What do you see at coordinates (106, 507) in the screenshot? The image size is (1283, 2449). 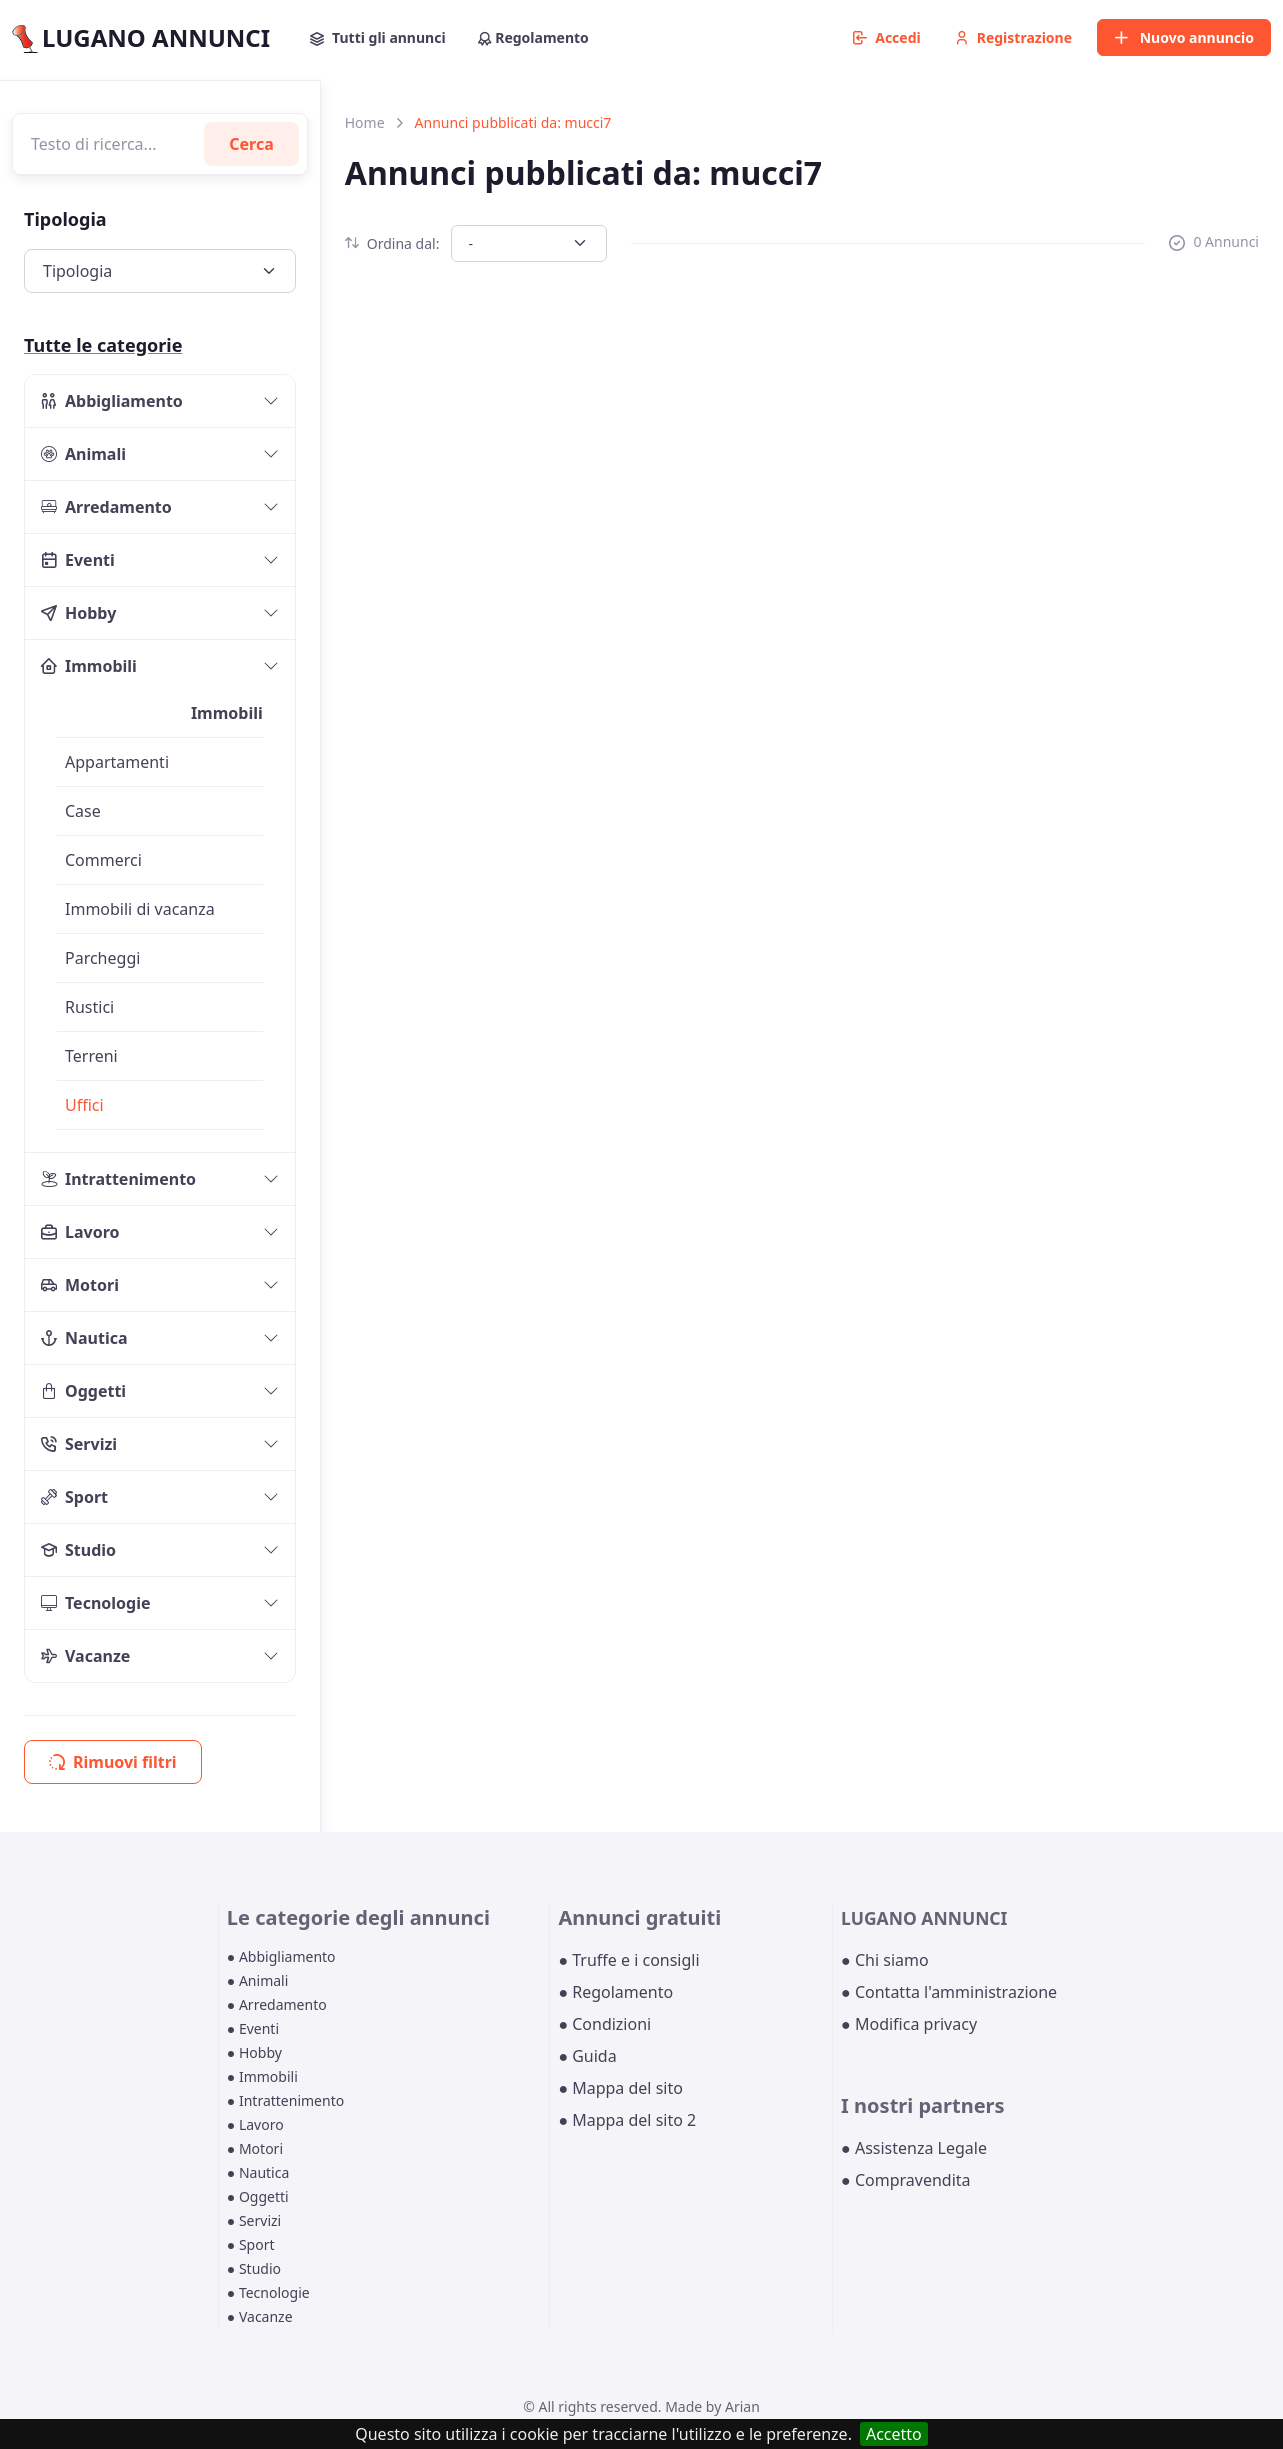 I see `Arredamento` at bounding box center [106, 507].